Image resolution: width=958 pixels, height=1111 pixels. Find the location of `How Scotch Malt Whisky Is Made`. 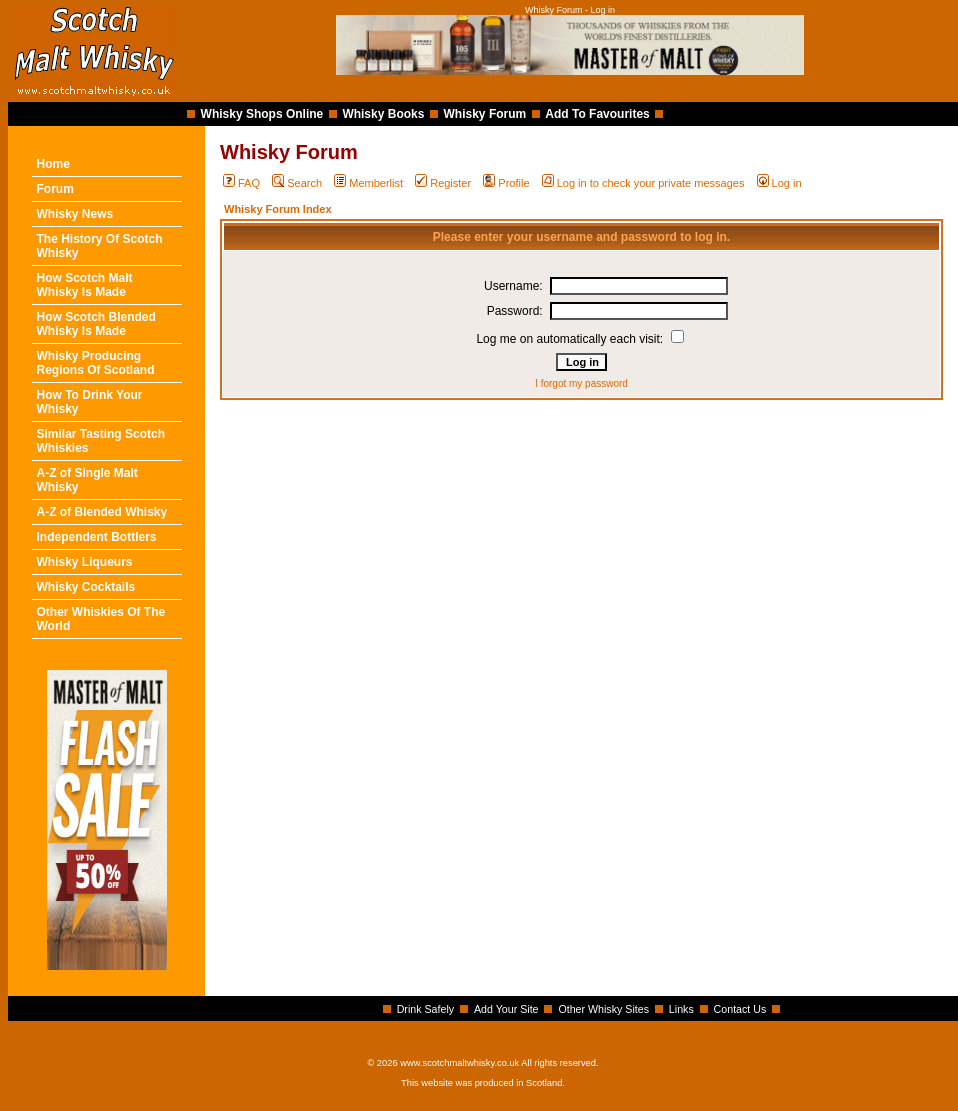

How Scotch Malt Whisky Is Made is located at coordinates (85, 285).